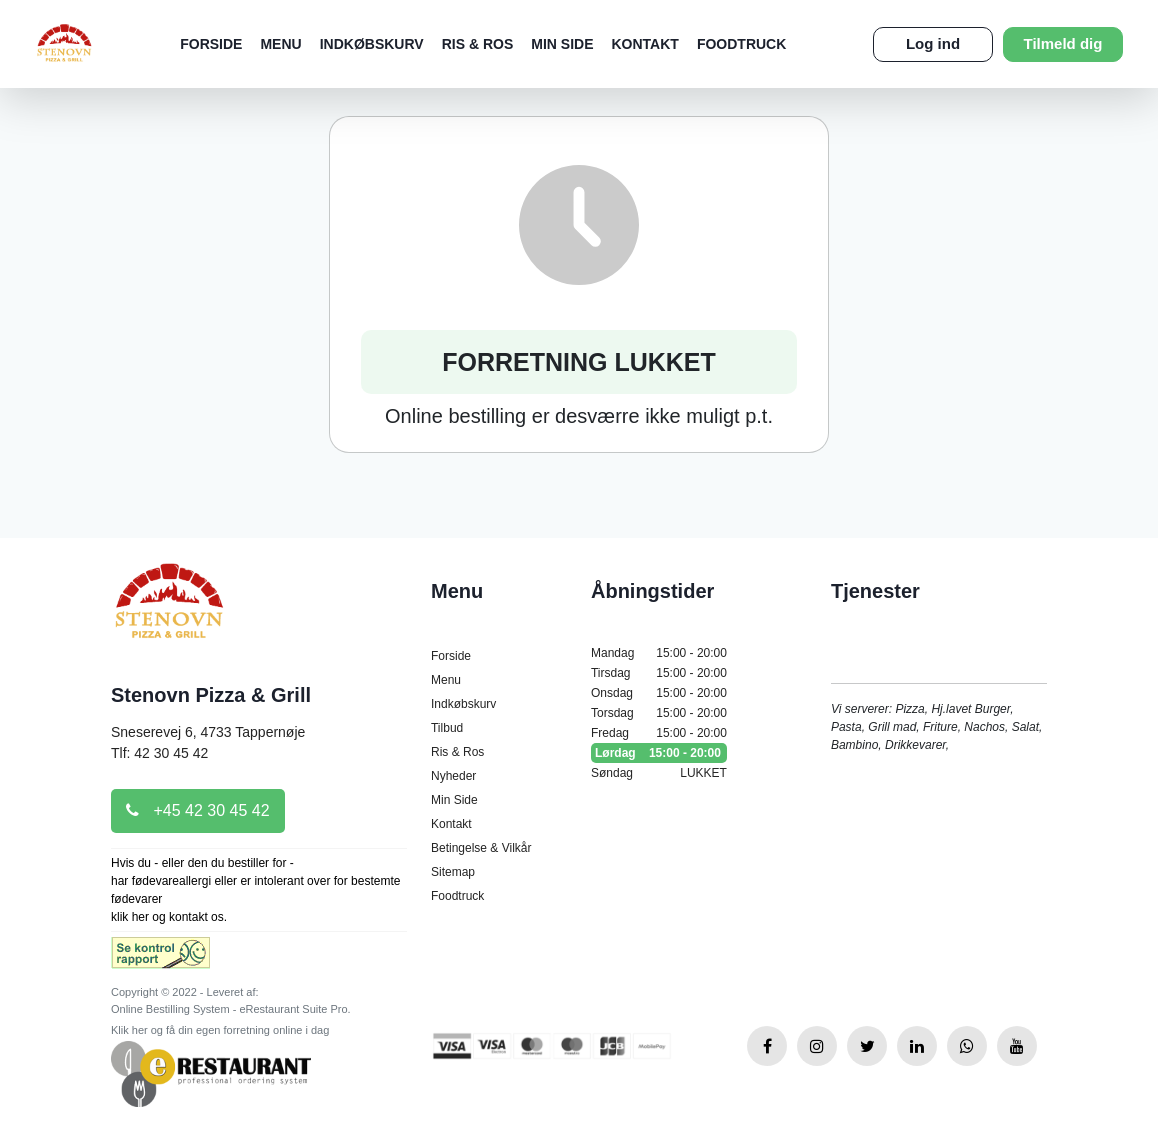  Describe the element at coordinates (659, 733) in the screenshot. I see `Fredag` at that location.